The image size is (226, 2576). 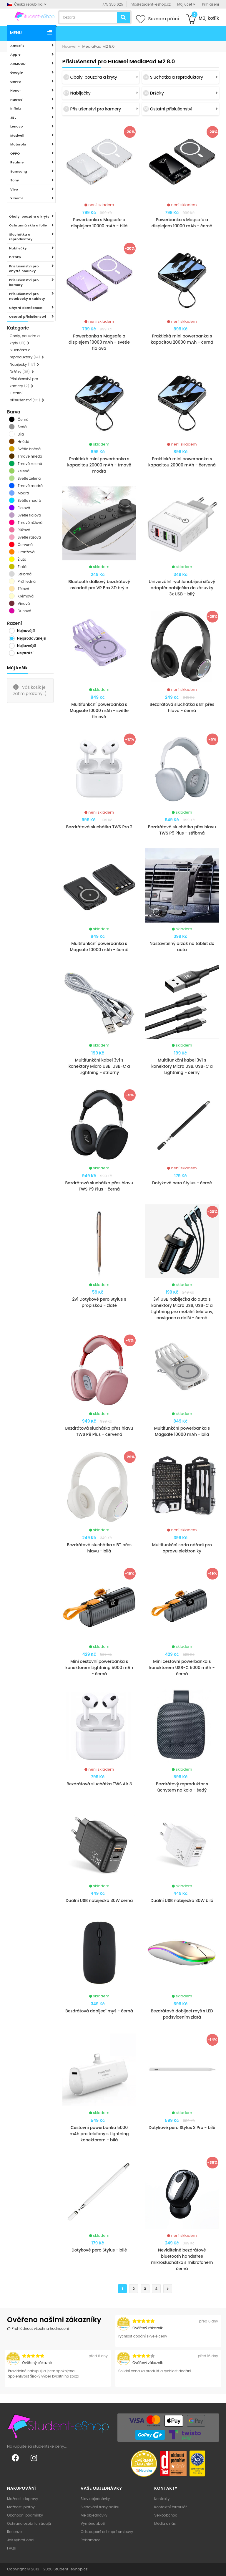 What do you see at coordinates (17, 45) in the screenshot?
I see `Amazfit` at bounding box center [17, 45].